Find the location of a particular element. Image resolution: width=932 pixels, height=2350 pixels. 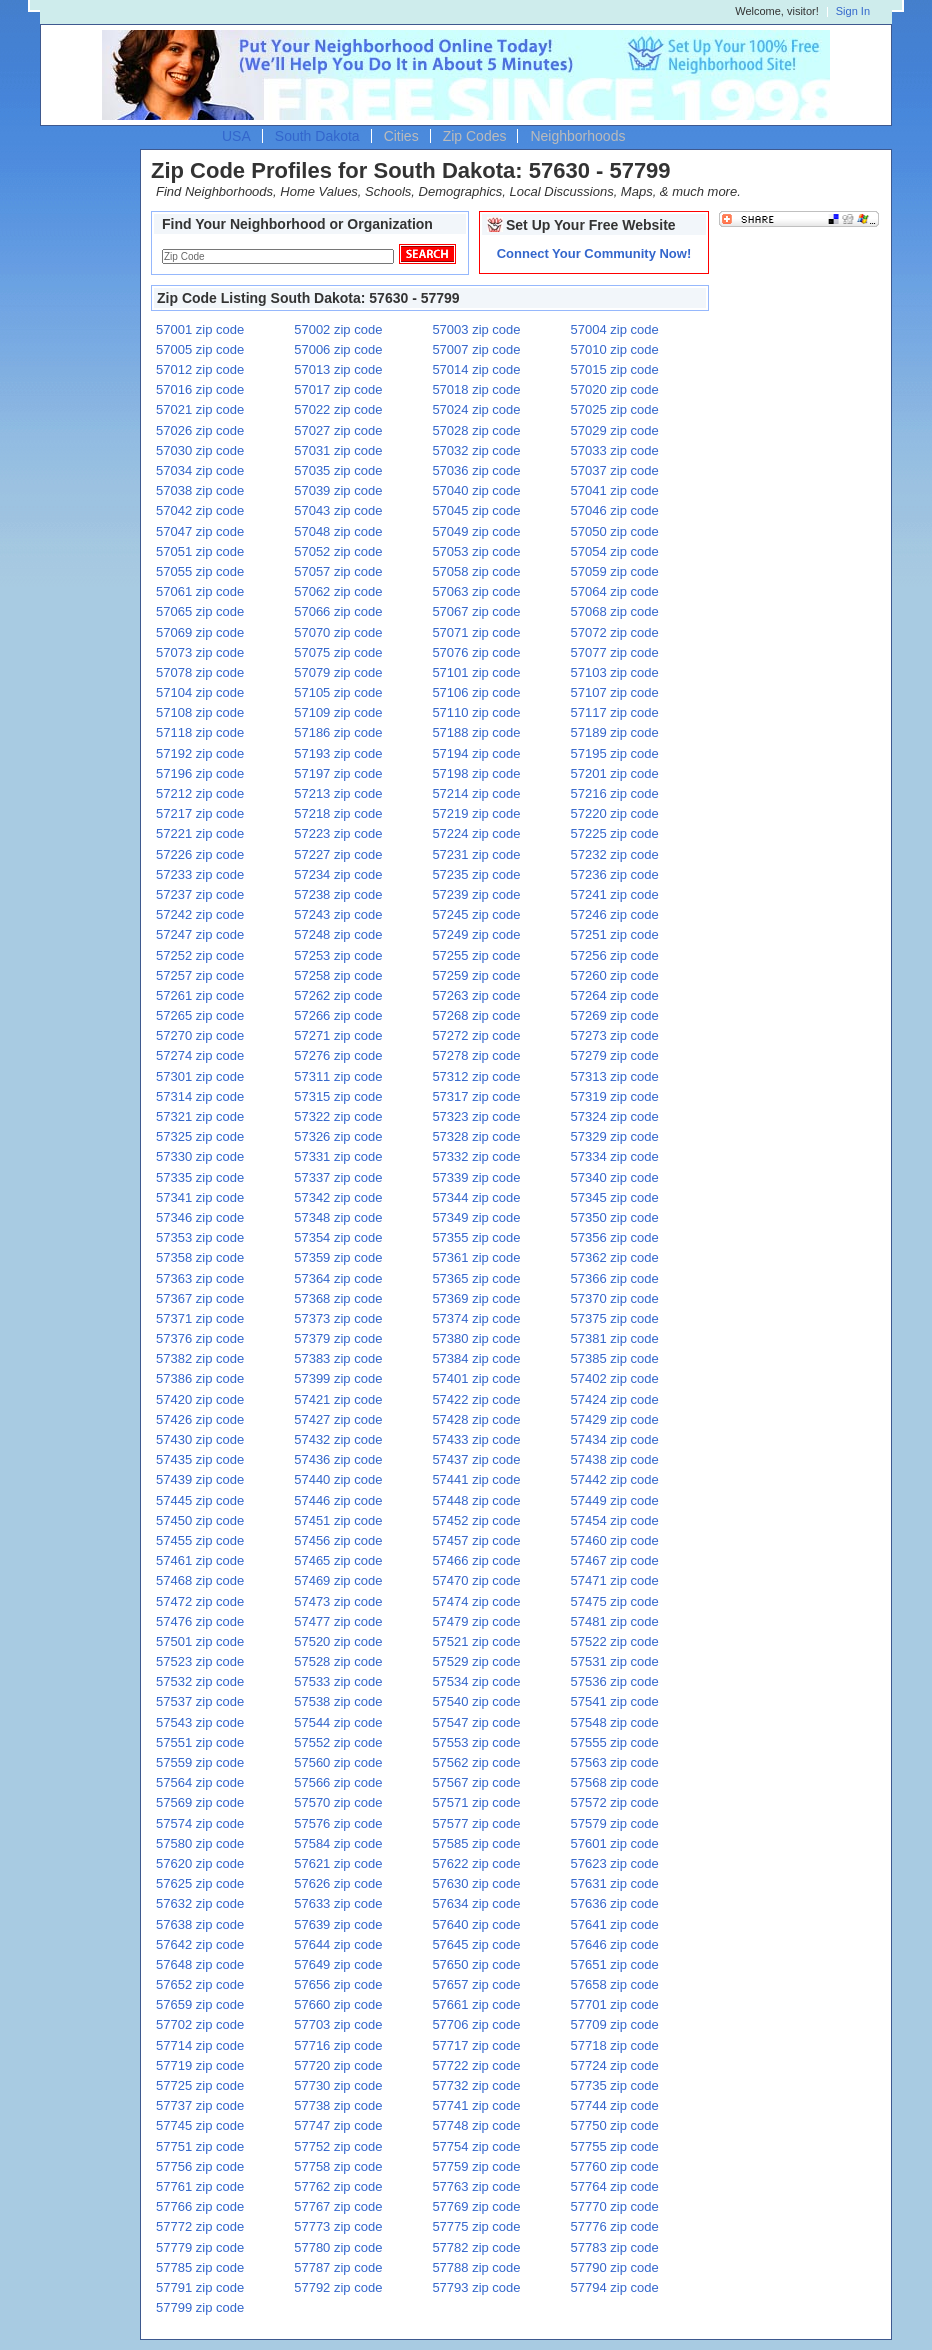

57633 zip code is located at coordinates (338, 1903).